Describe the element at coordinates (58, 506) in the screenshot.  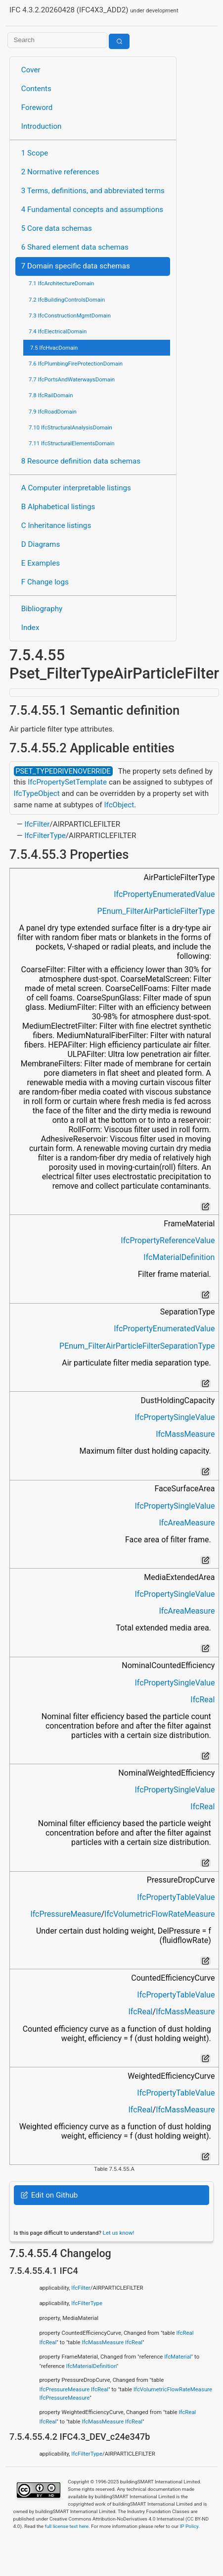
I see `B Alphabetical listings` at that location.